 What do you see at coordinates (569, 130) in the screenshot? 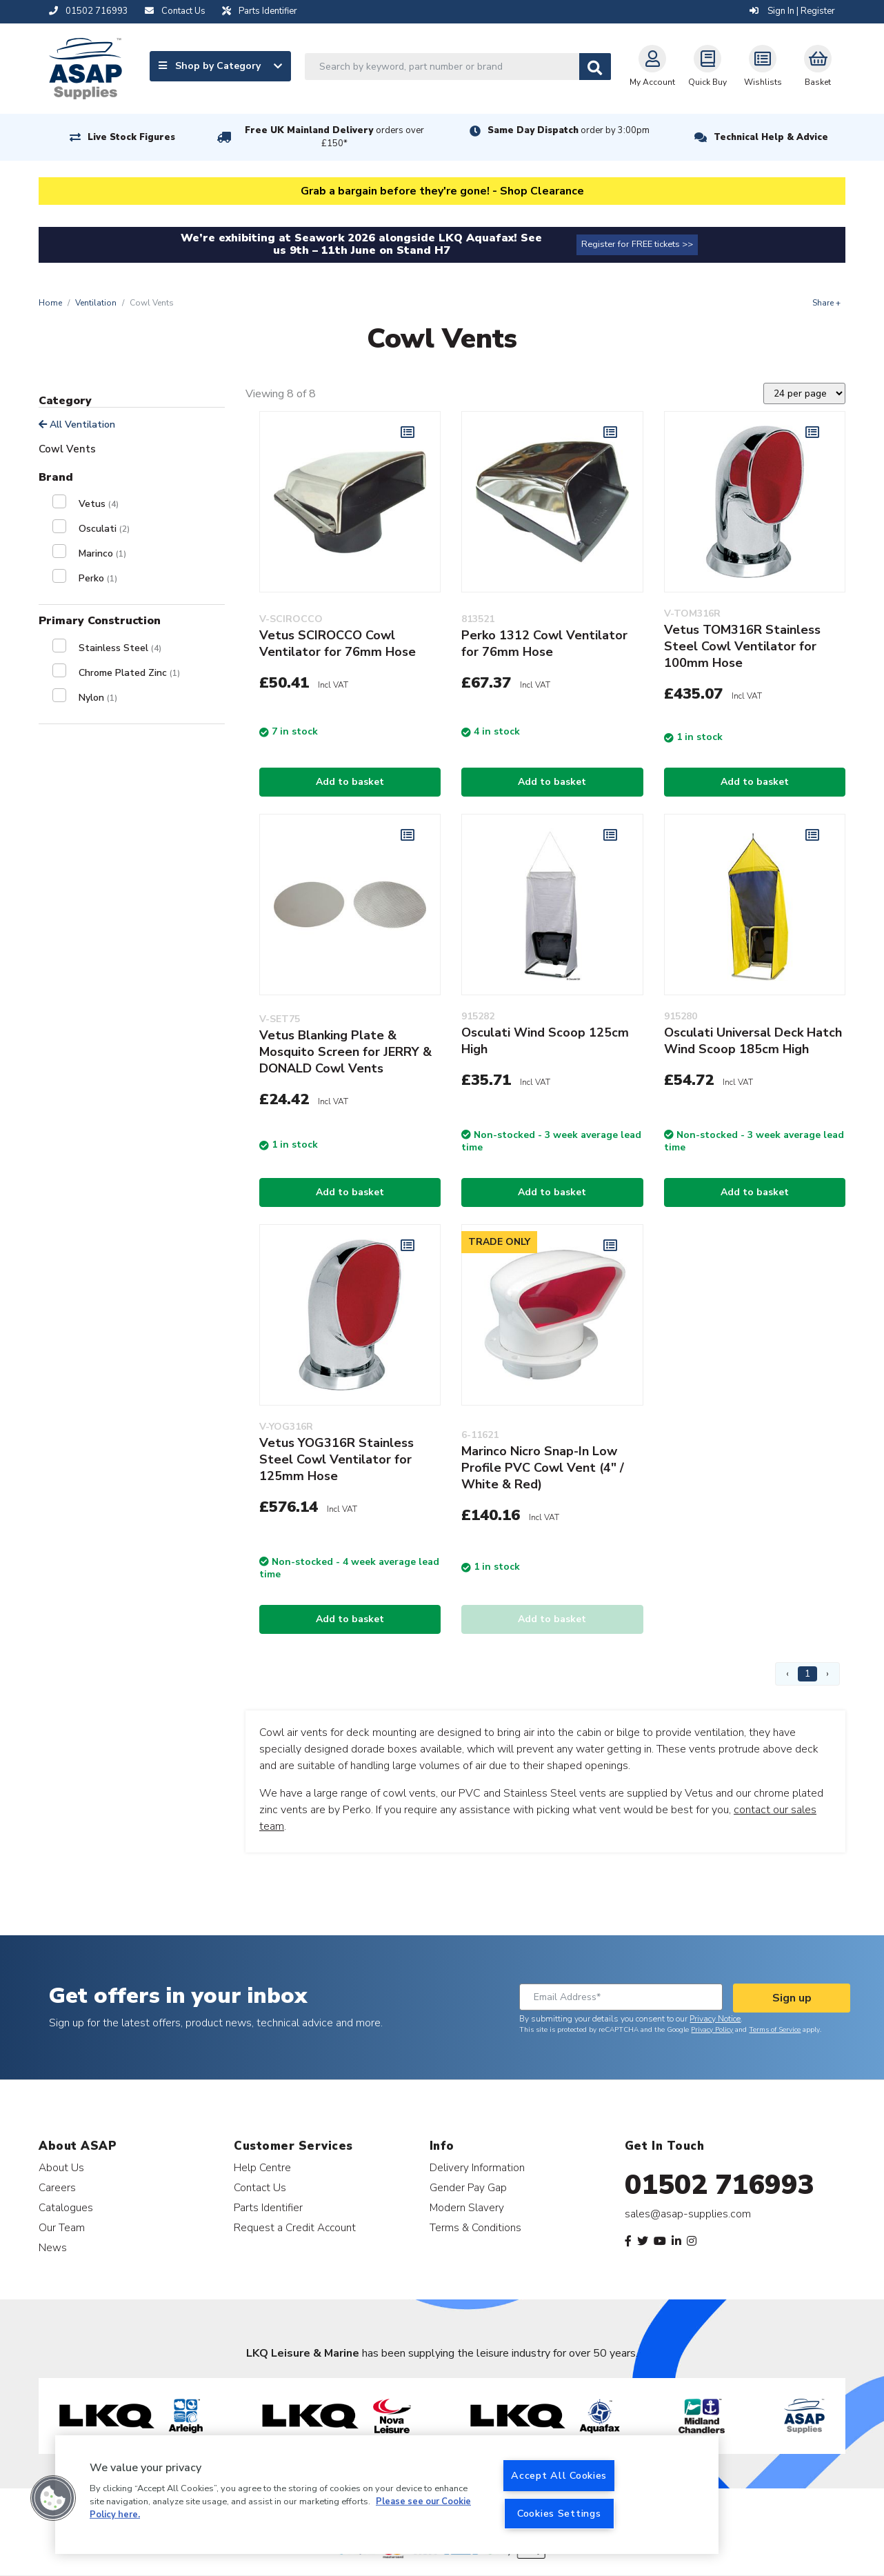
I see `Same Day Dispatch` at bounding box center [569, 130].